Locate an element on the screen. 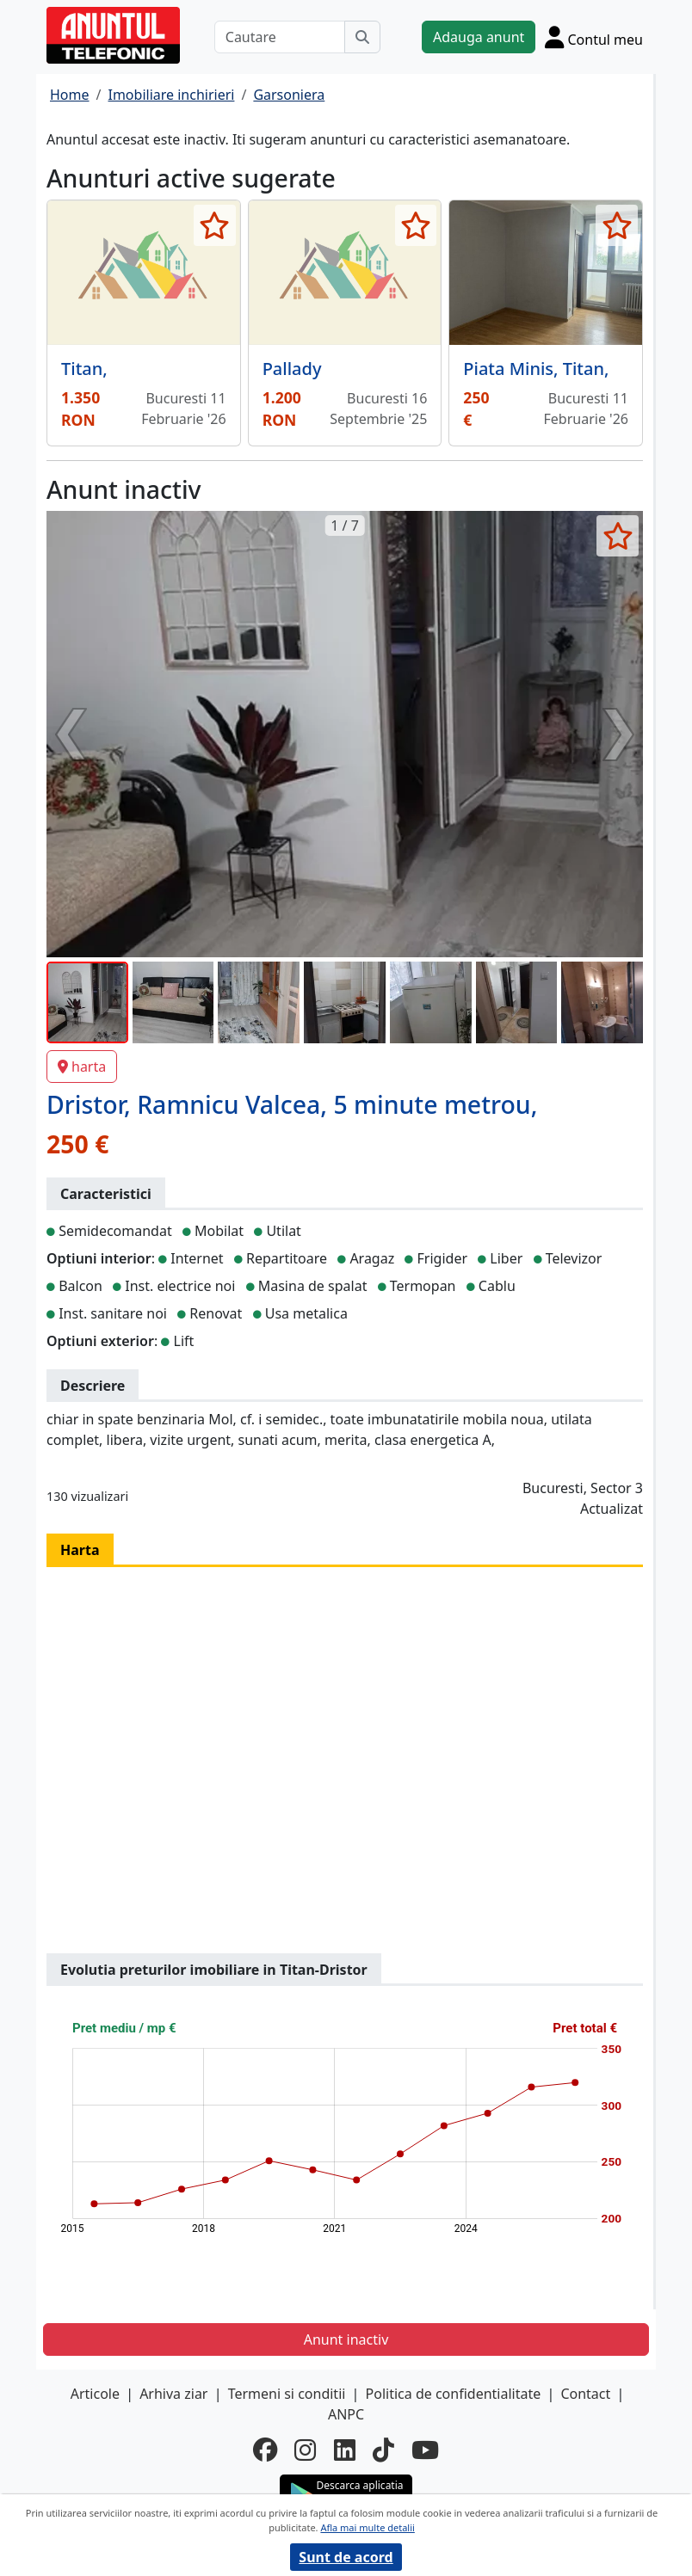 The height and width of the screenshot is (2576, 692). [Cont] is located at coordinates (594, 37).